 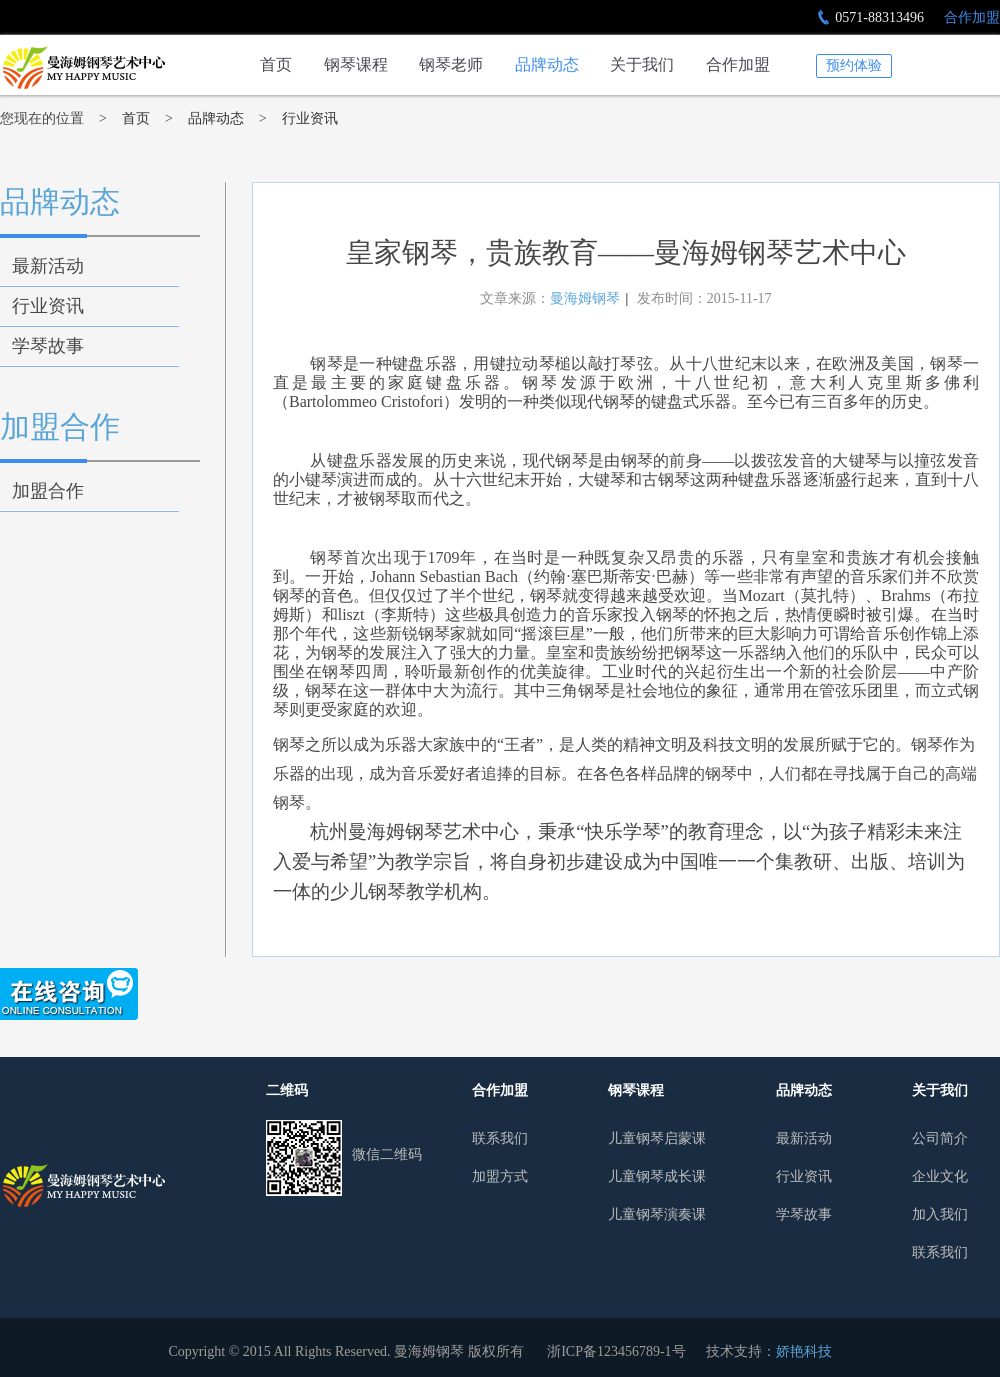 I want to click on 品牌动态, so click(x=547, y=64).